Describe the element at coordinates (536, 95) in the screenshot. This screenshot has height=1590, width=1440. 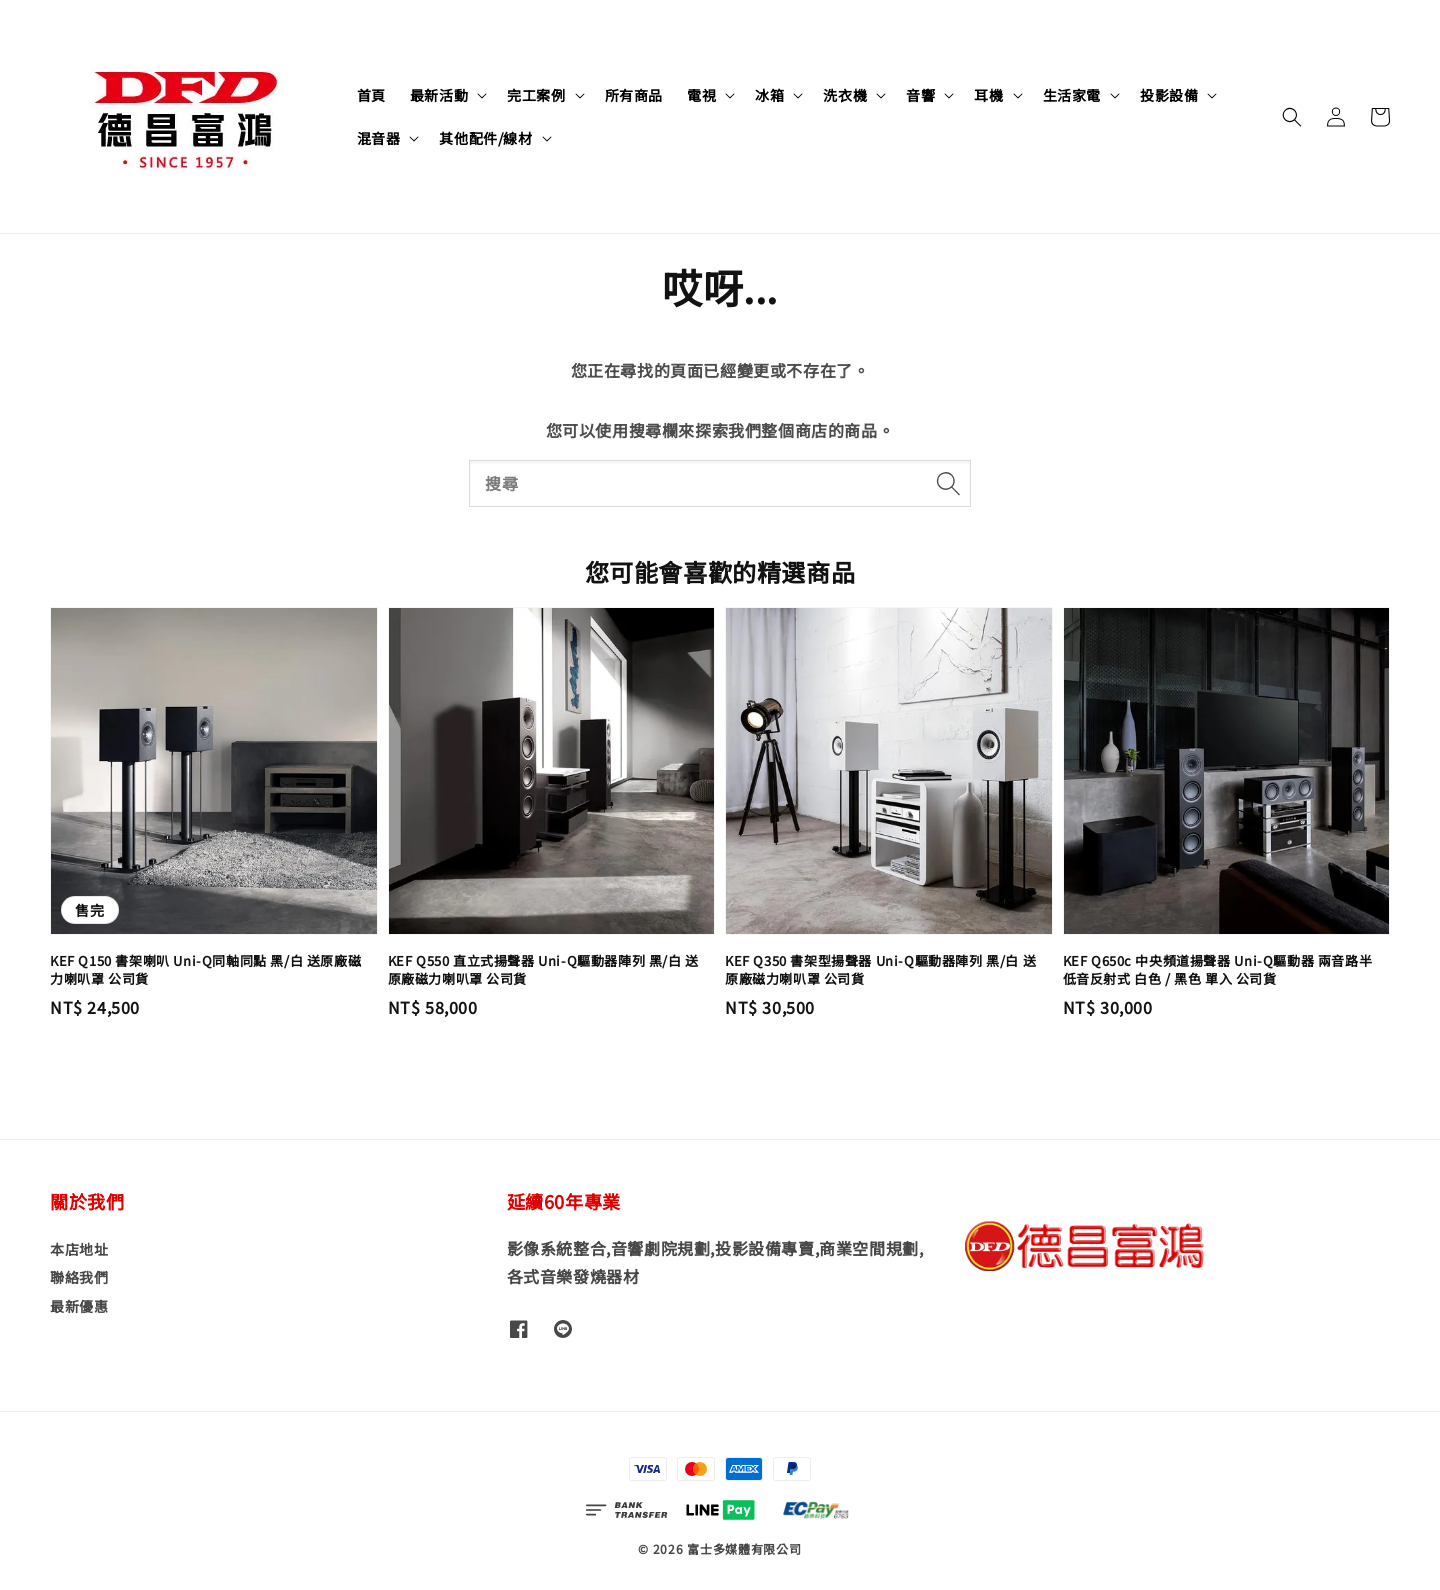
I see `完工案例` at that location.